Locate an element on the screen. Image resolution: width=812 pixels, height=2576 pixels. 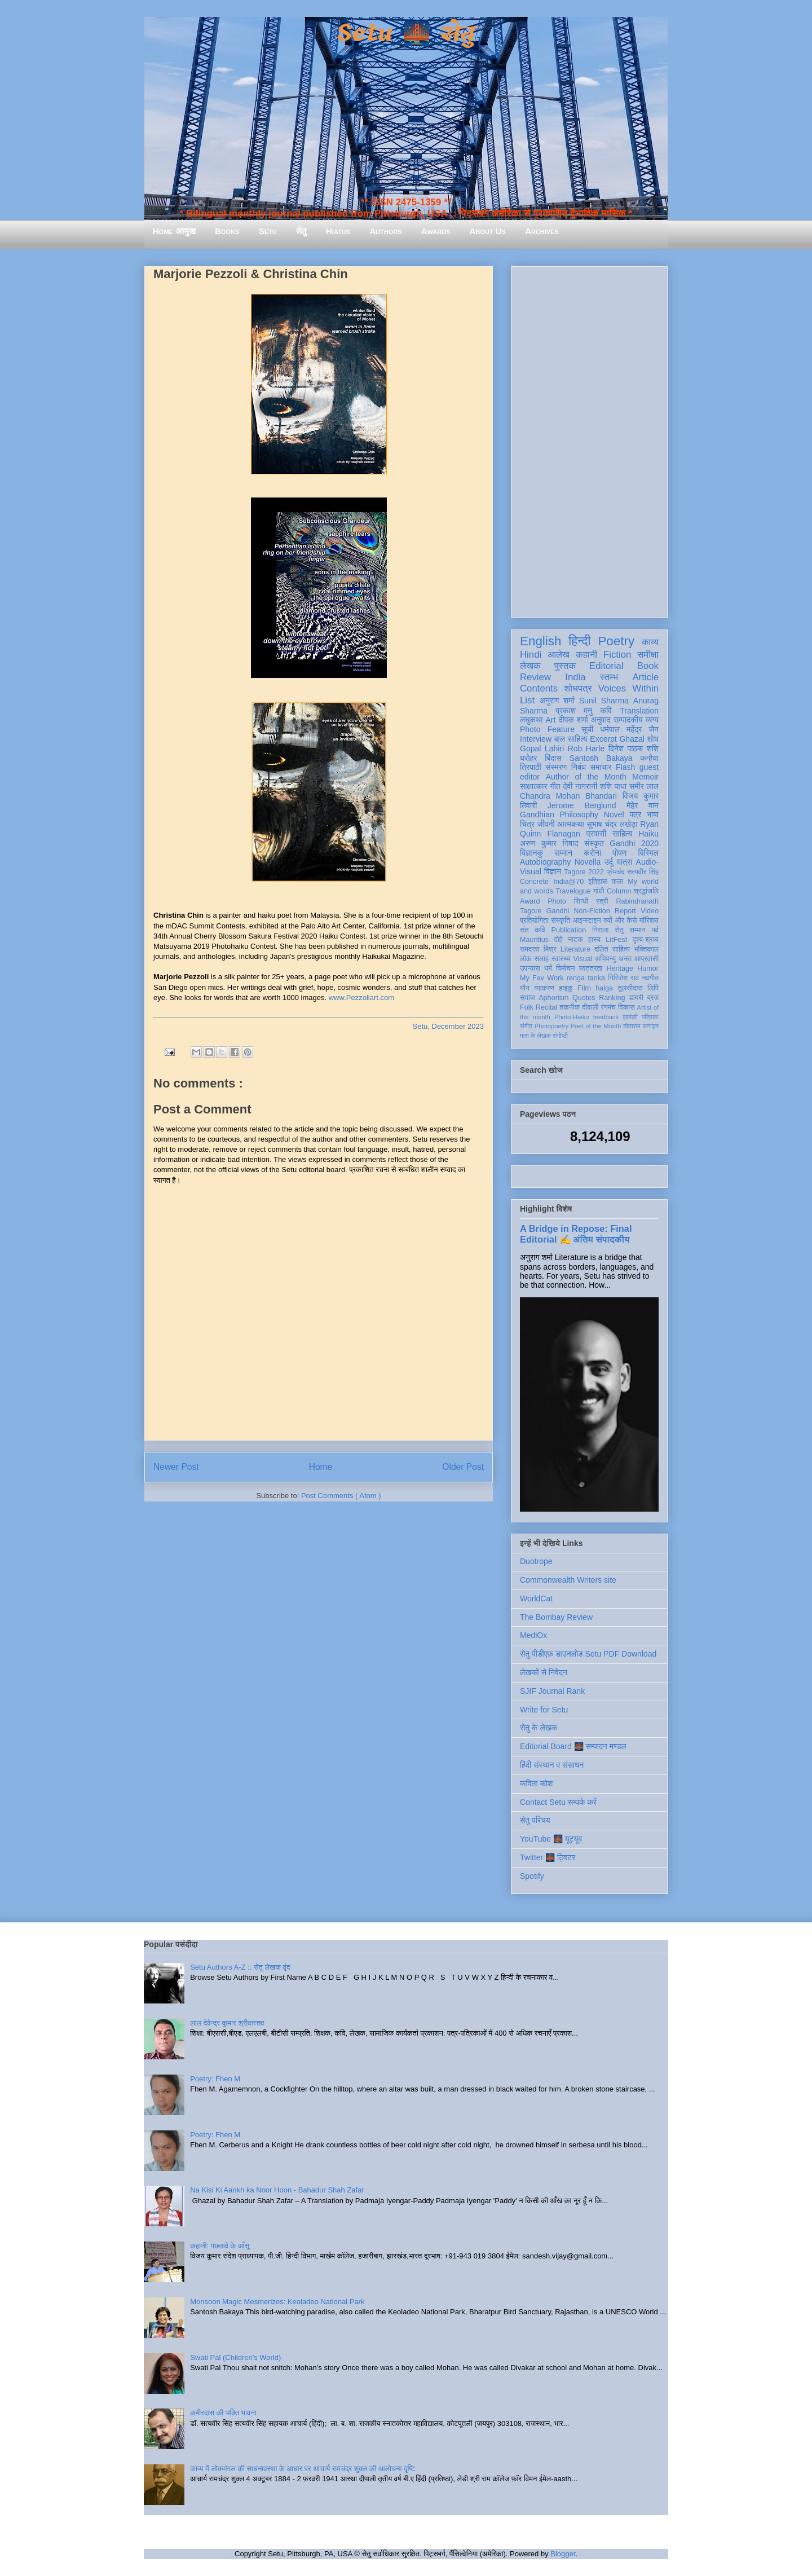
Home is located at coordinates (321, 1467).